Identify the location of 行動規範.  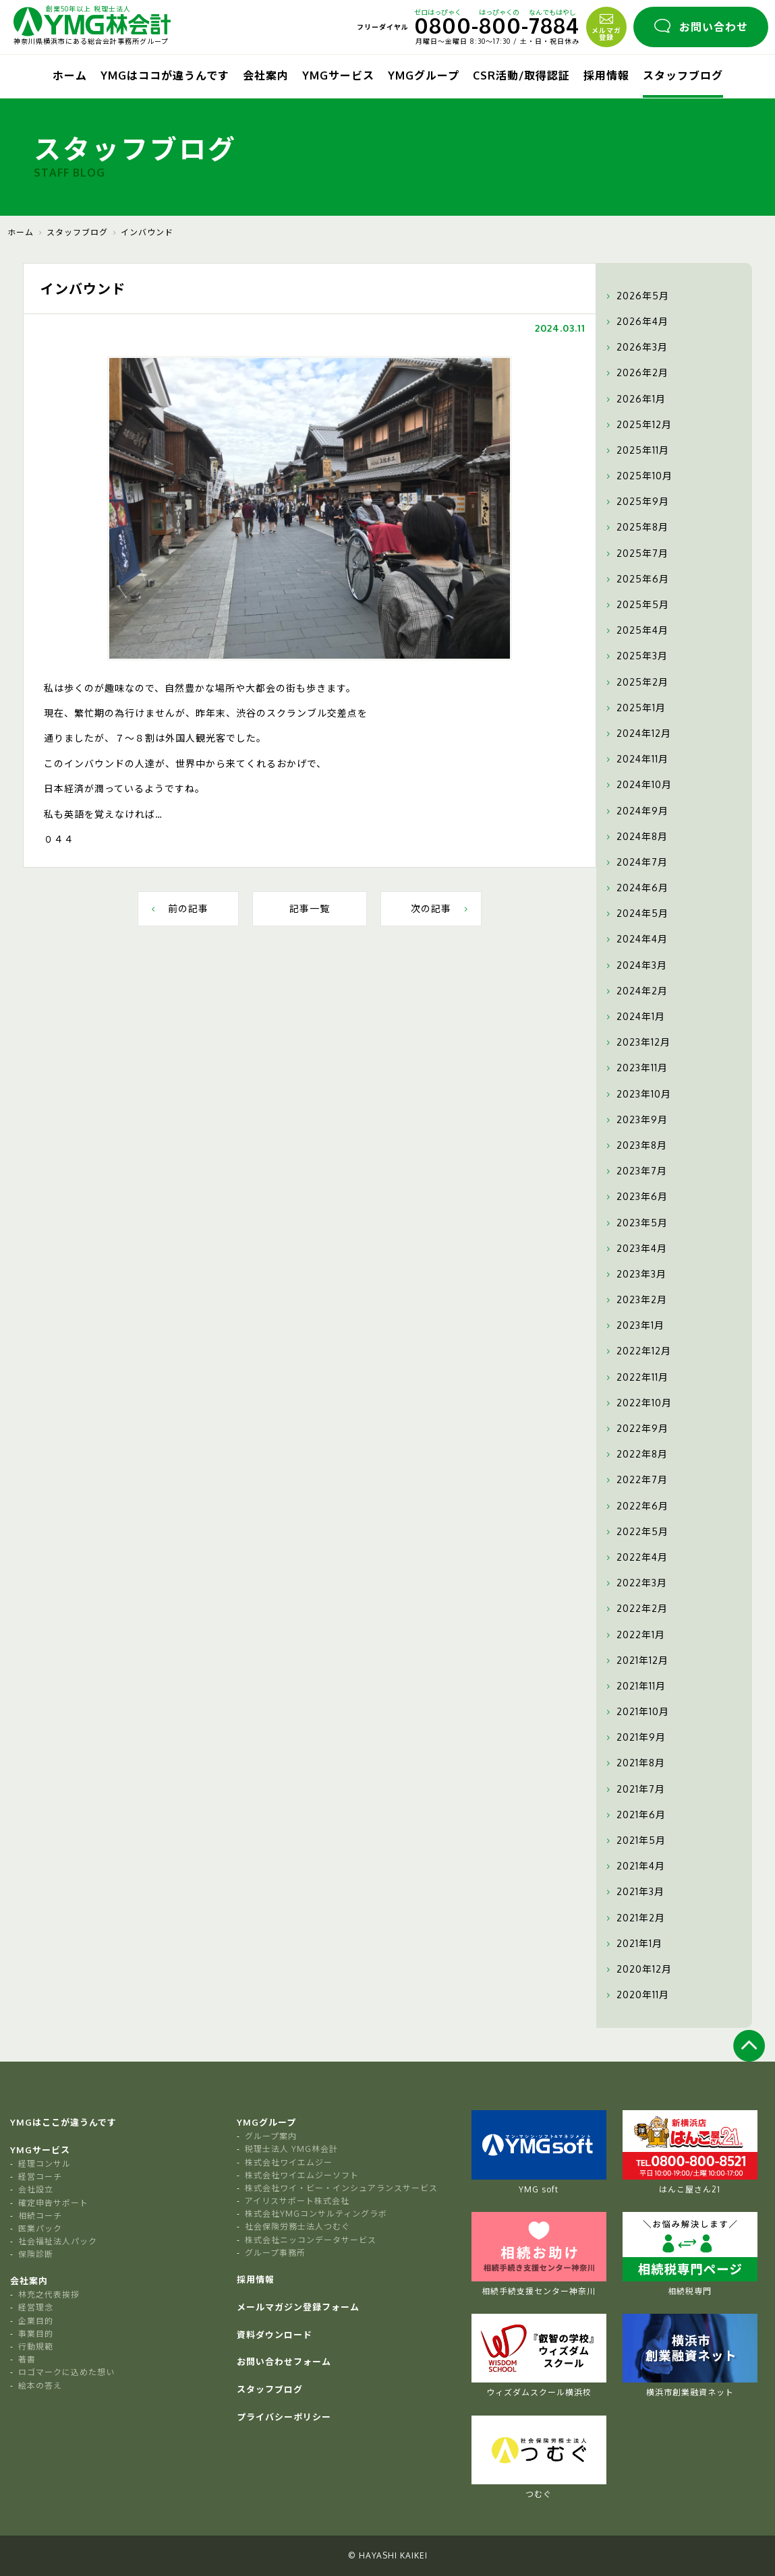
(35, 2346).